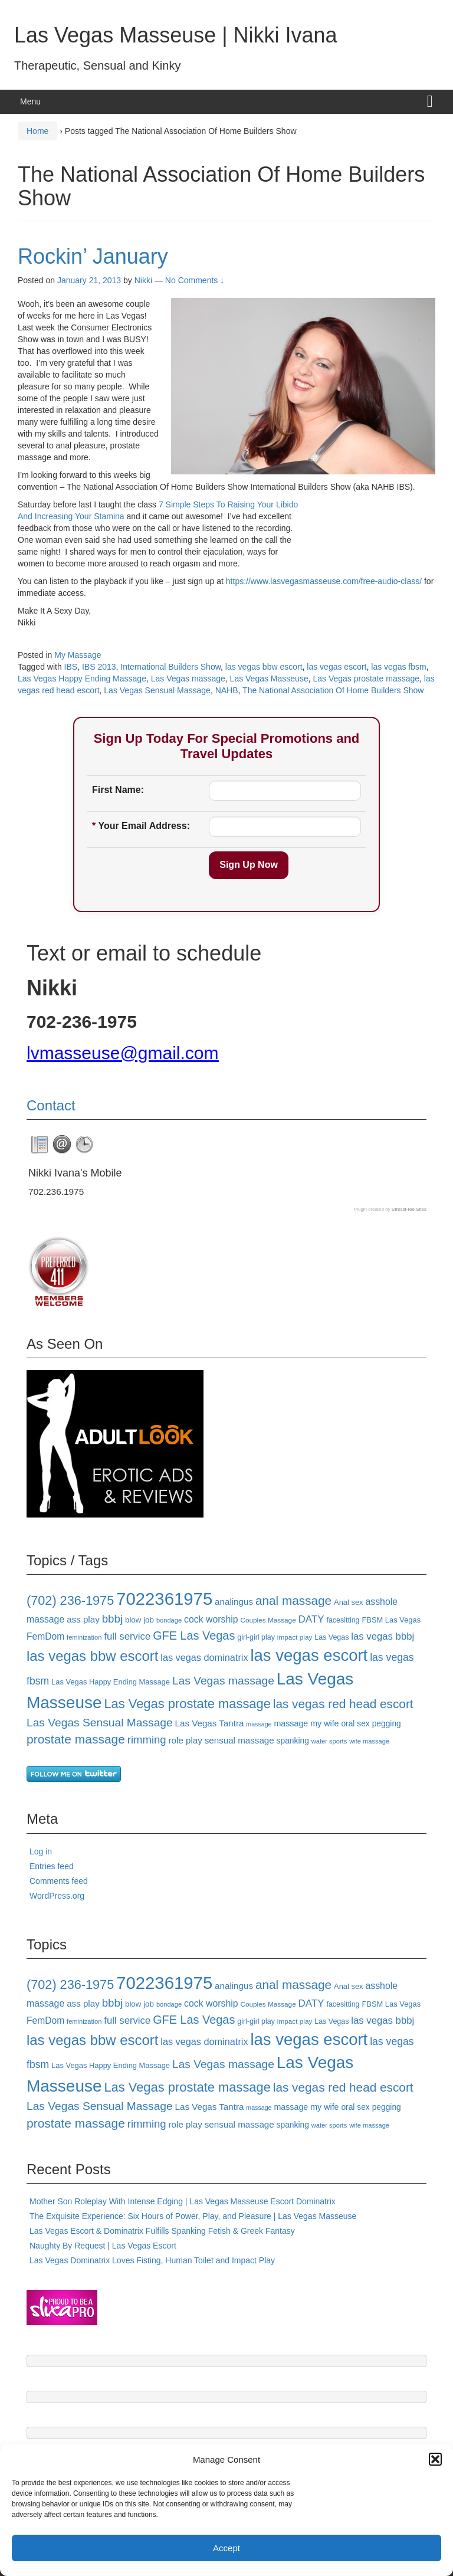 This screenshot has height=2576, width=453. What do you see at coordinates (37, 131) in the screenshot?
I see `Home` at bounding box center [37, 131].